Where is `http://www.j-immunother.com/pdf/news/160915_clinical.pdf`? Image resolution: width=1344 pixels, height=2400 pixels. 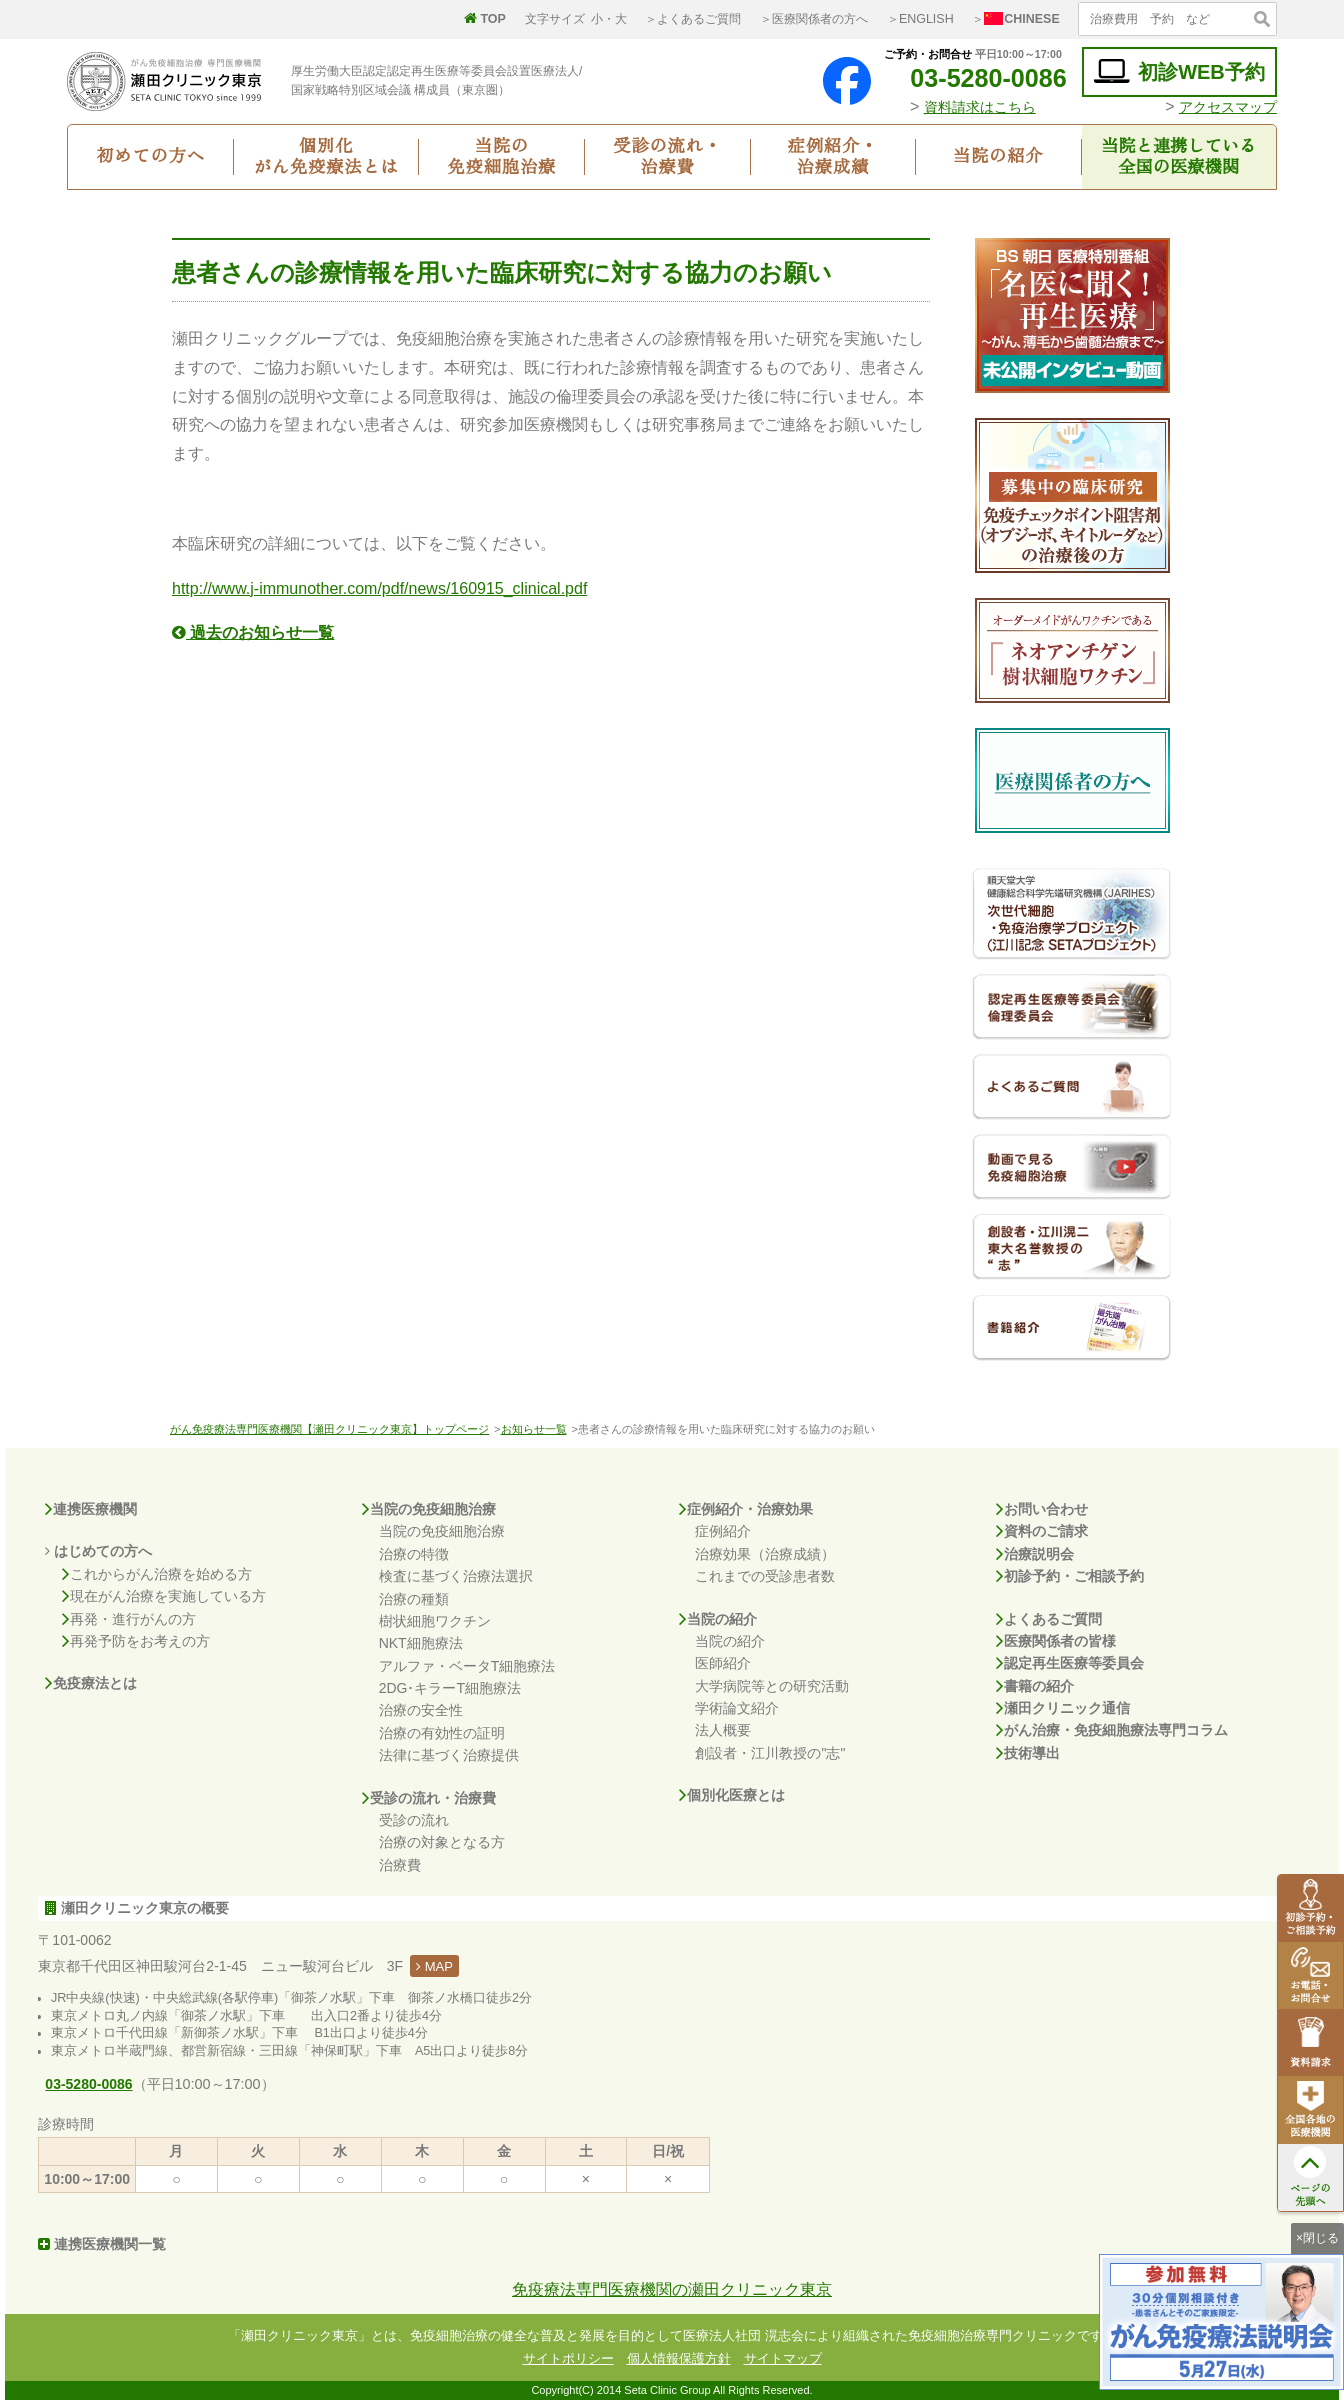 http://www.j-immunother.com/pdf/news/160915_clinical.pdf is located at coordinates (379, 588).